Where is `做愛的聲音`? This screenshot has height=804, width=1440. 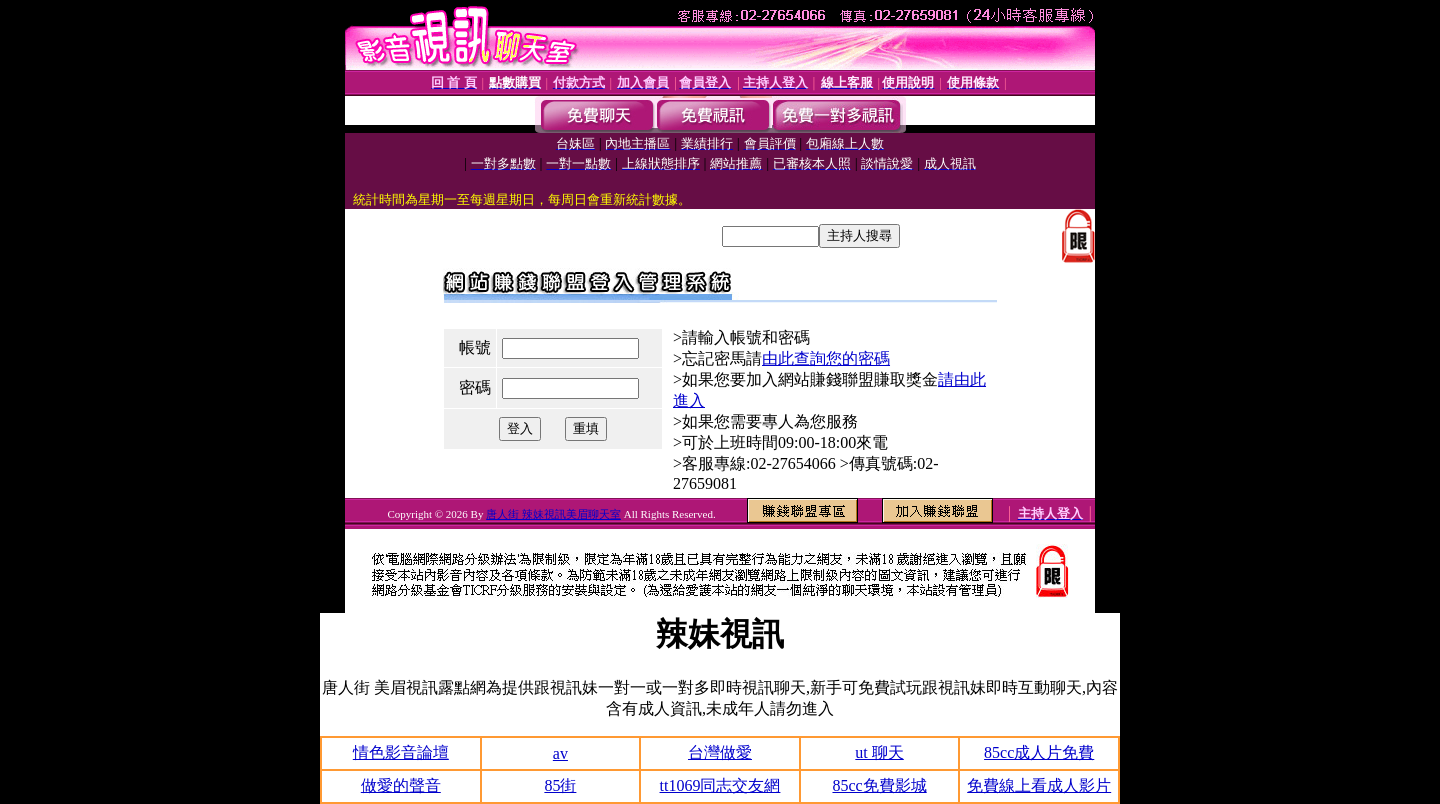
做愛的聲音 is located at coordinates (401, 785).